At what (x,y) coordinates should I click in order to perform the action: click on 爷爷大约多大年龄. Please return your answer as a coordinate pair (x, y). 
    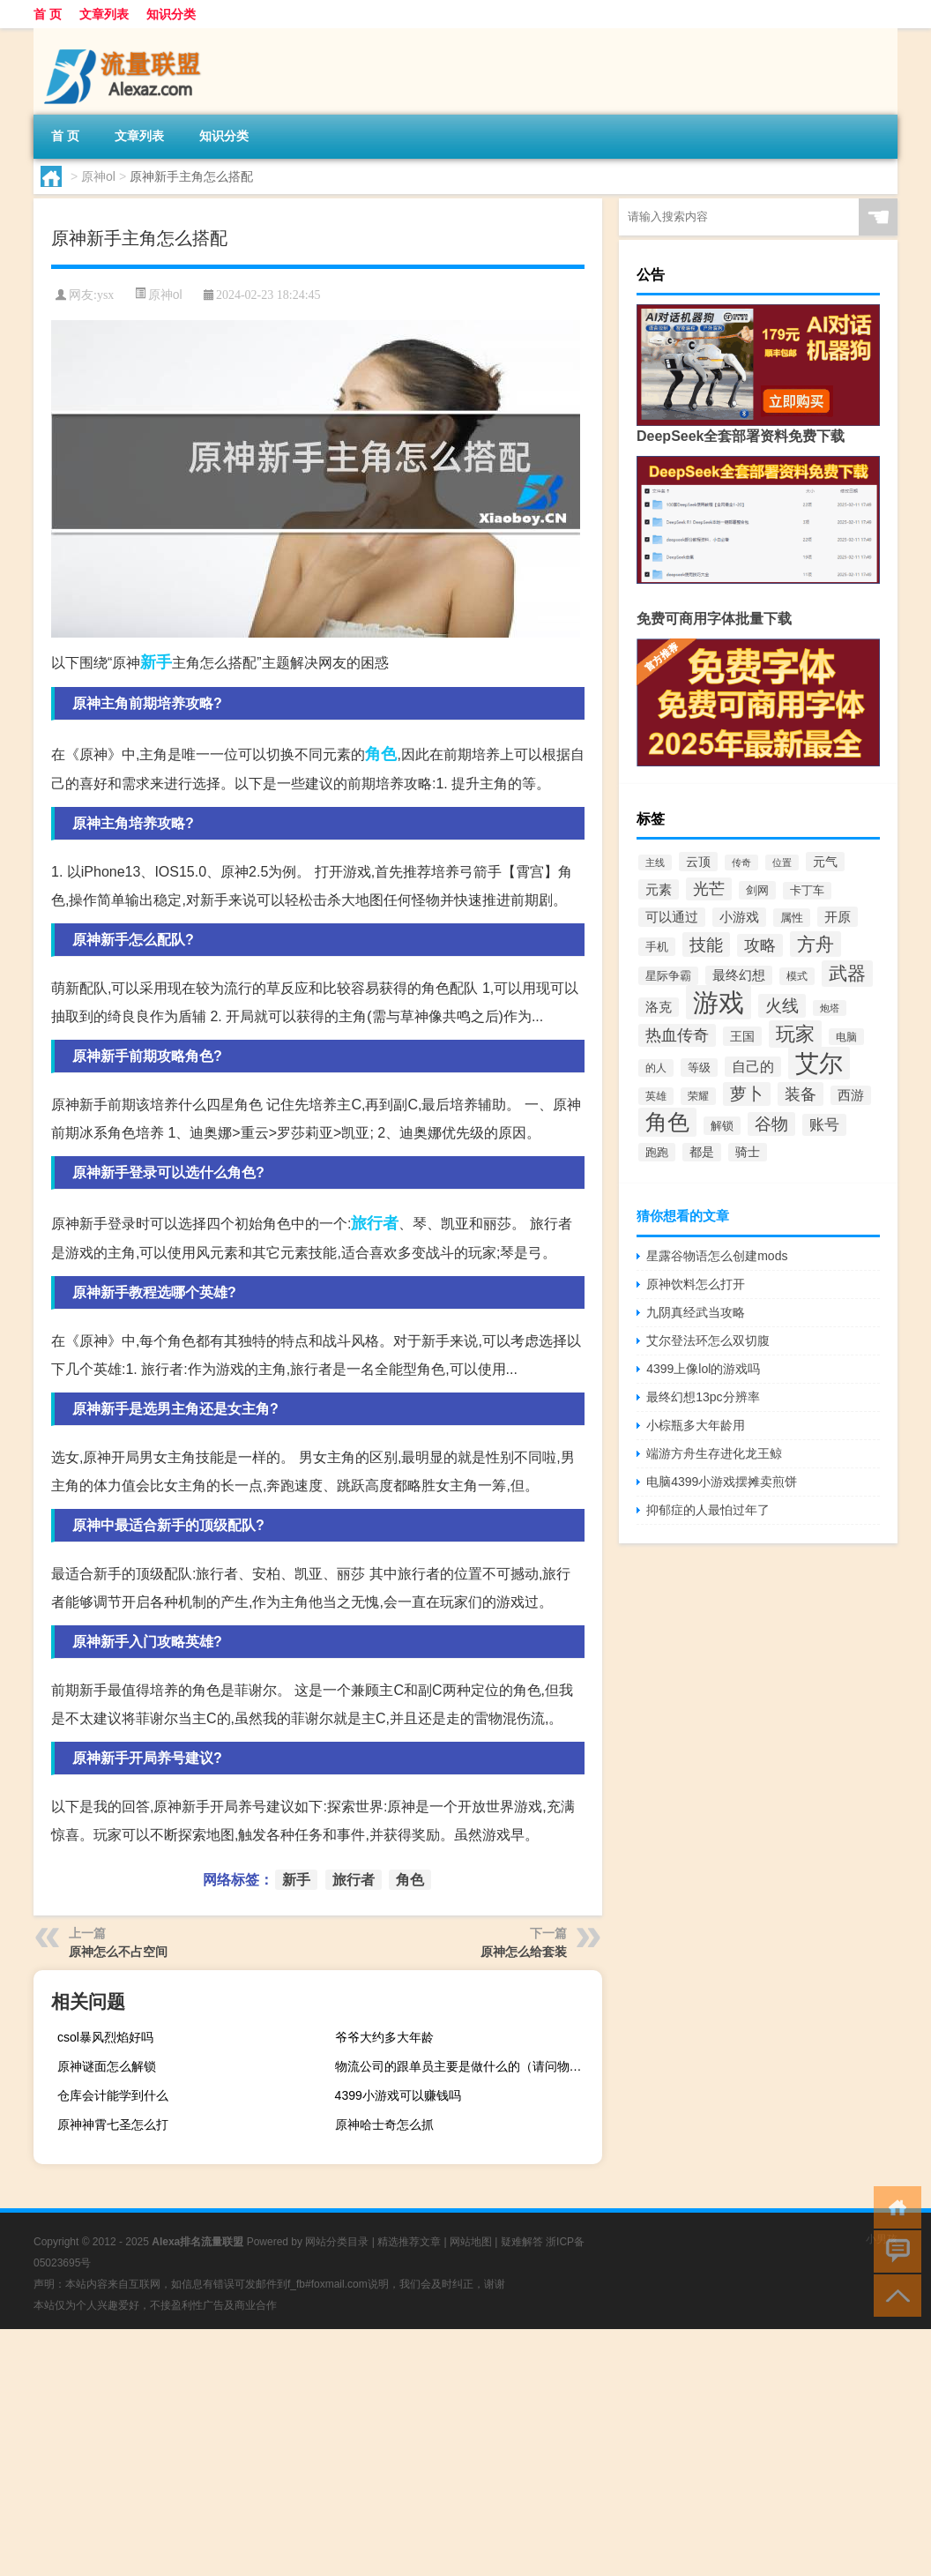
    Looking at the image, I should click on (384, 2037).